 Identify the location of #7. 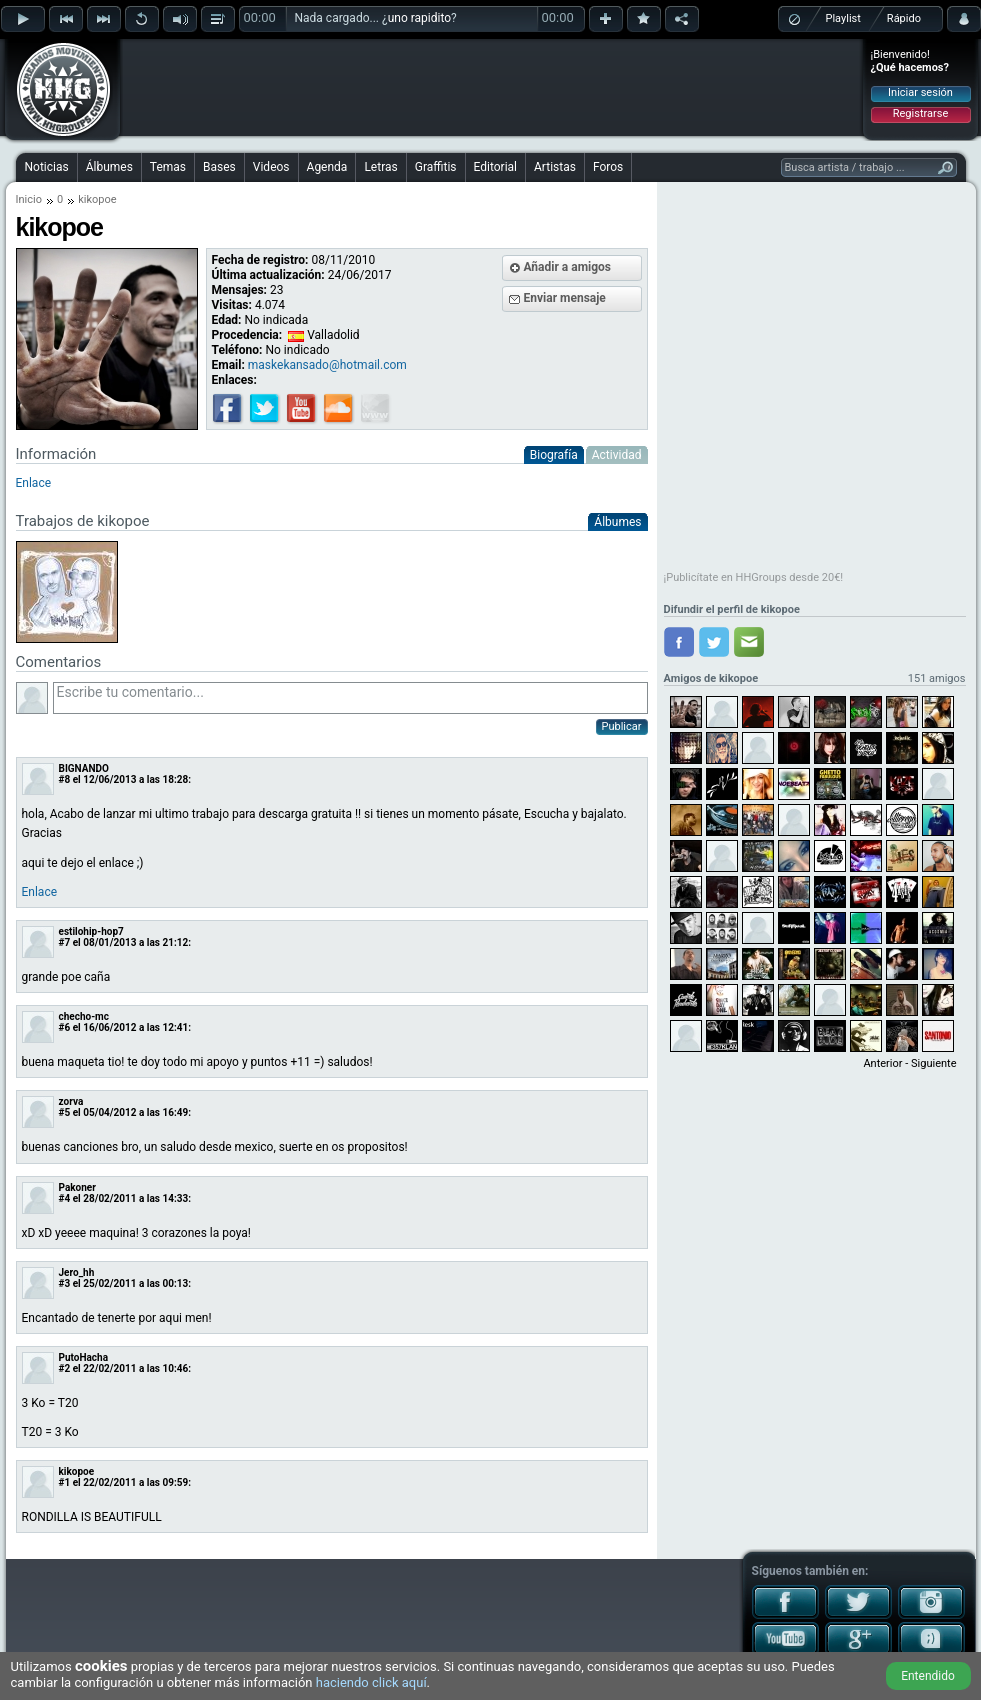
(65, 942).